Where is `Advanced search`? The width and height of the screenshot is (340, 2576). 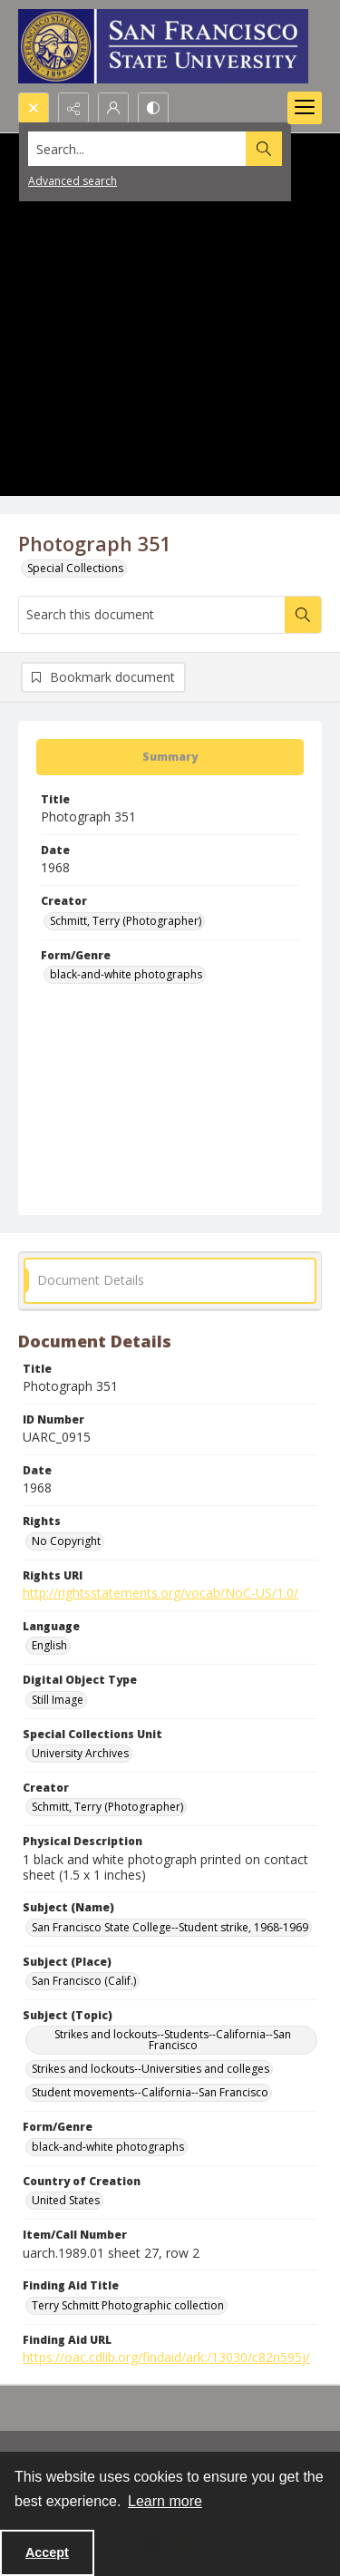 Advanced search is located at coordinates (72, 181).